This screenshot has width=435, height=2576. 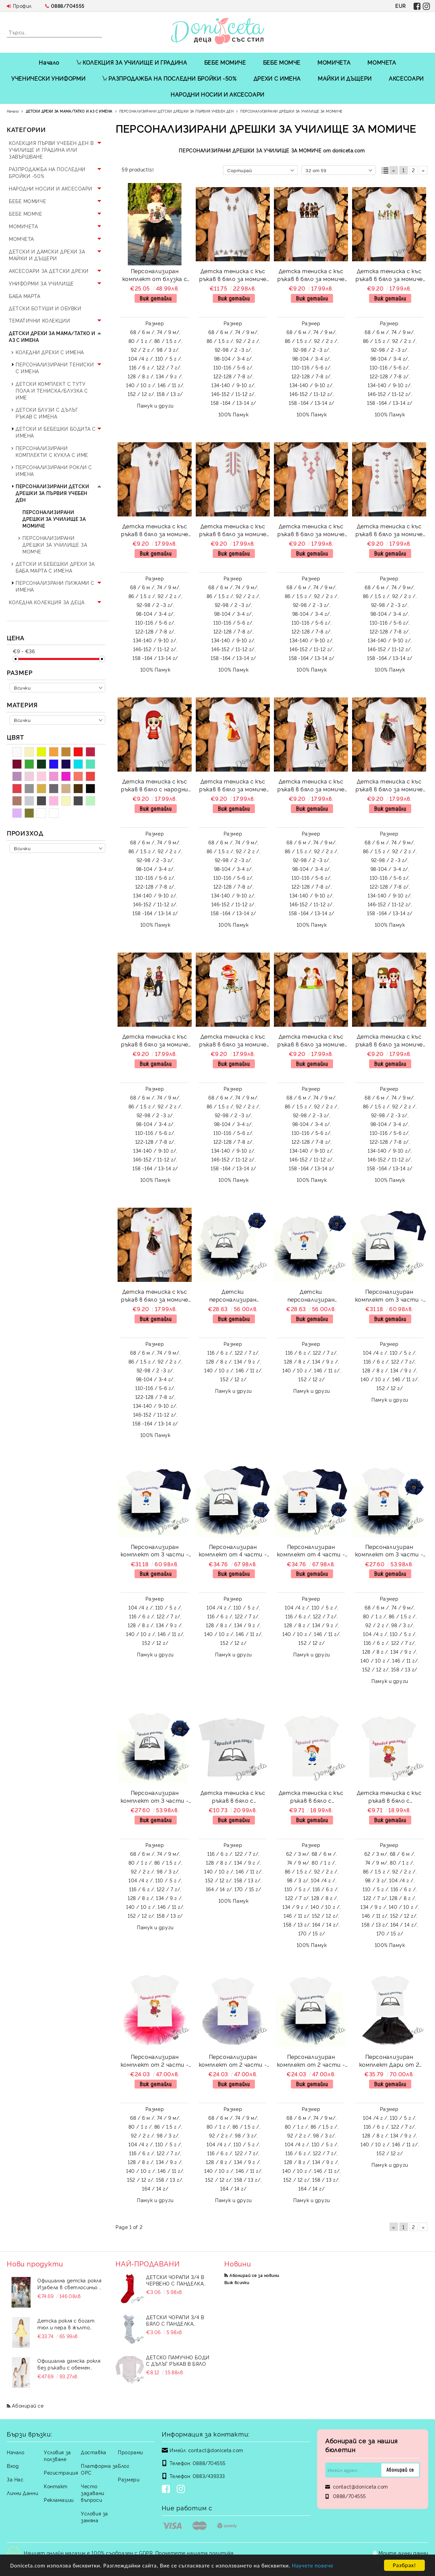 I want to click on Детски чорапи 3/4 в бяло с панделка 7465464 от колекция Снежина, so click(x=175, y=2320).